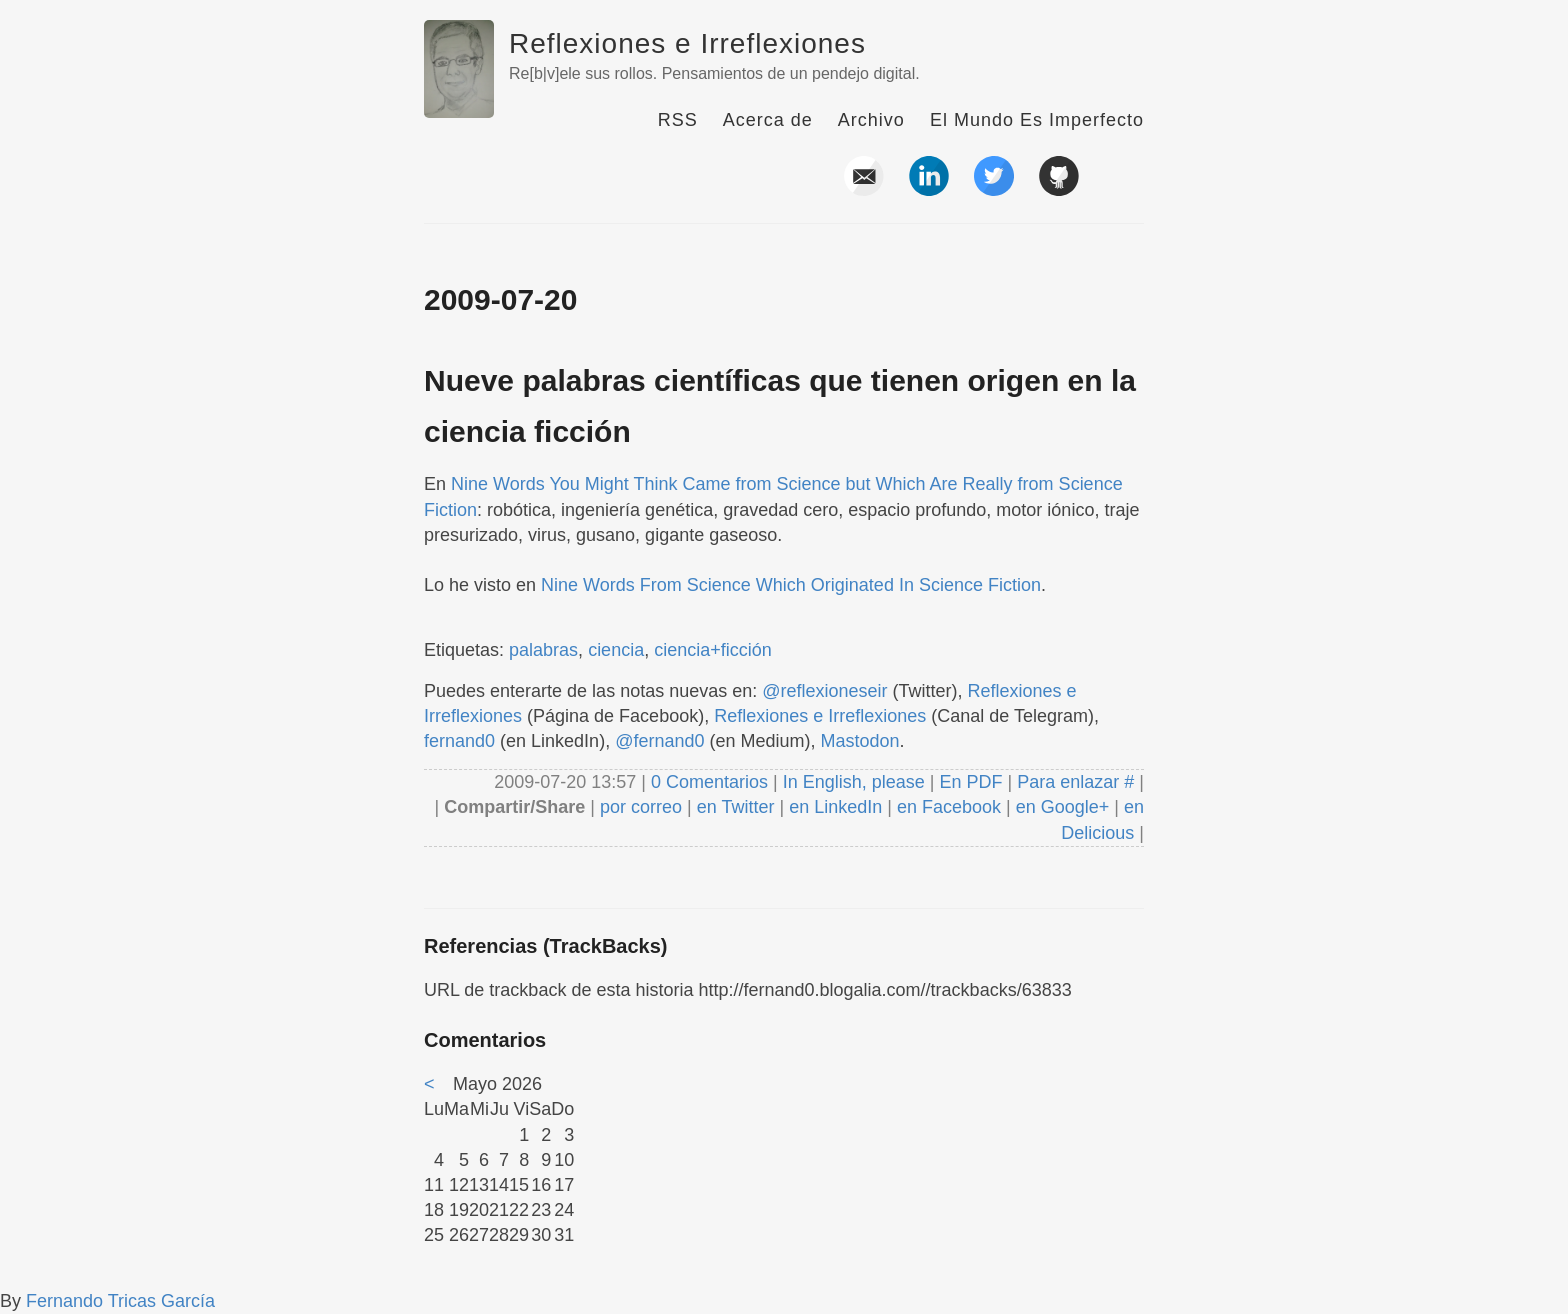  Describe the element at coordinates (1037, 120) in the screenshot. I see `El Mundo Es Imperfecto` at that location.